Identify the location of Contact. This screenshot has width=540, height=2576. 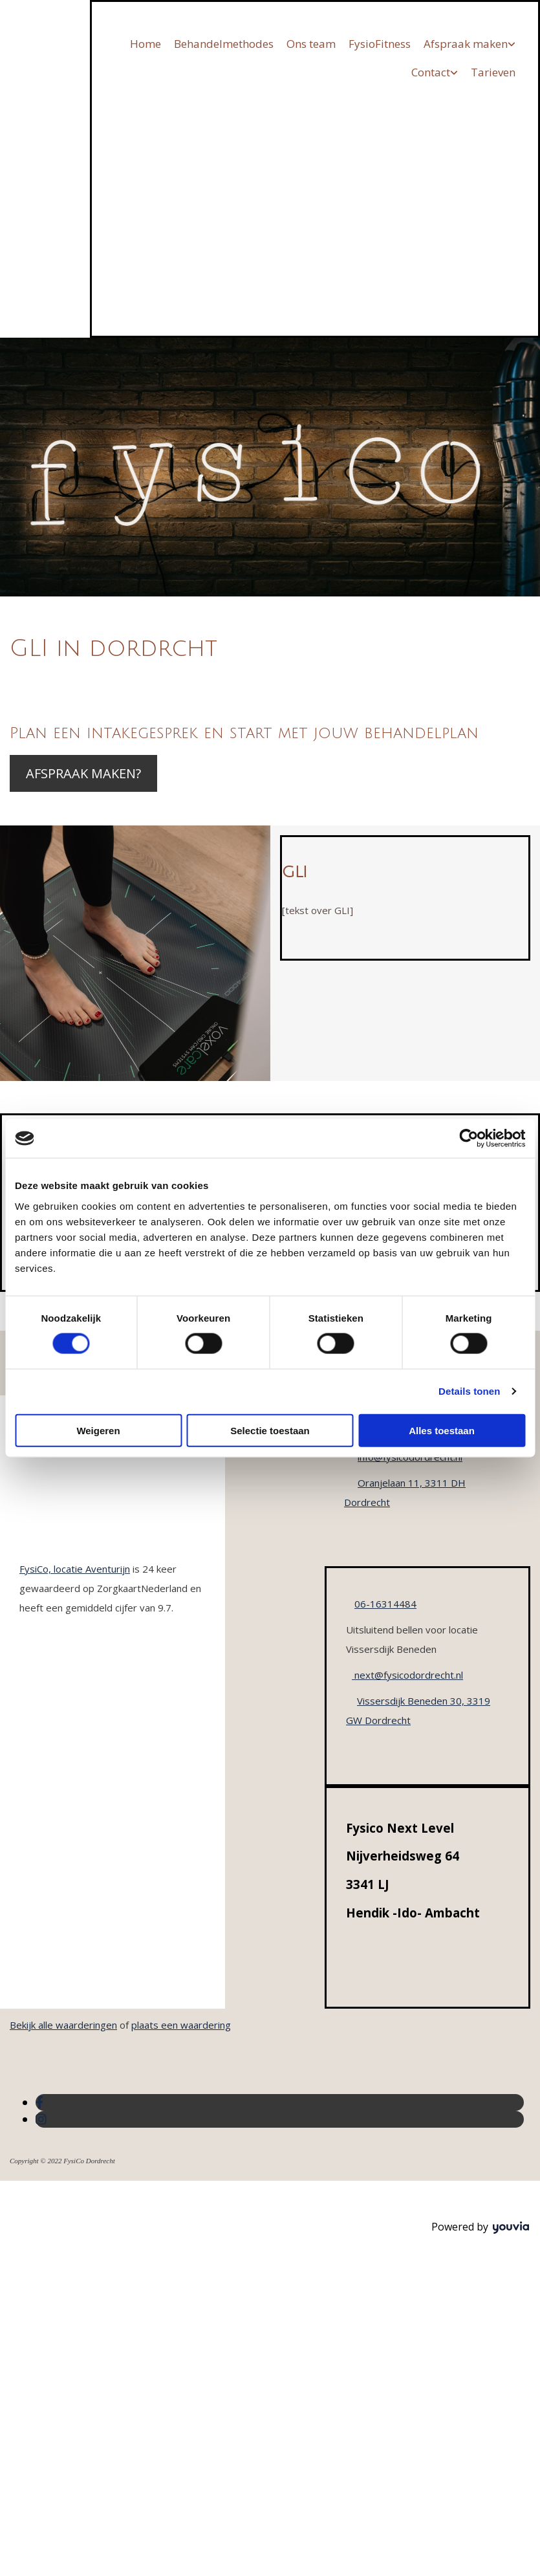
(430, 72).